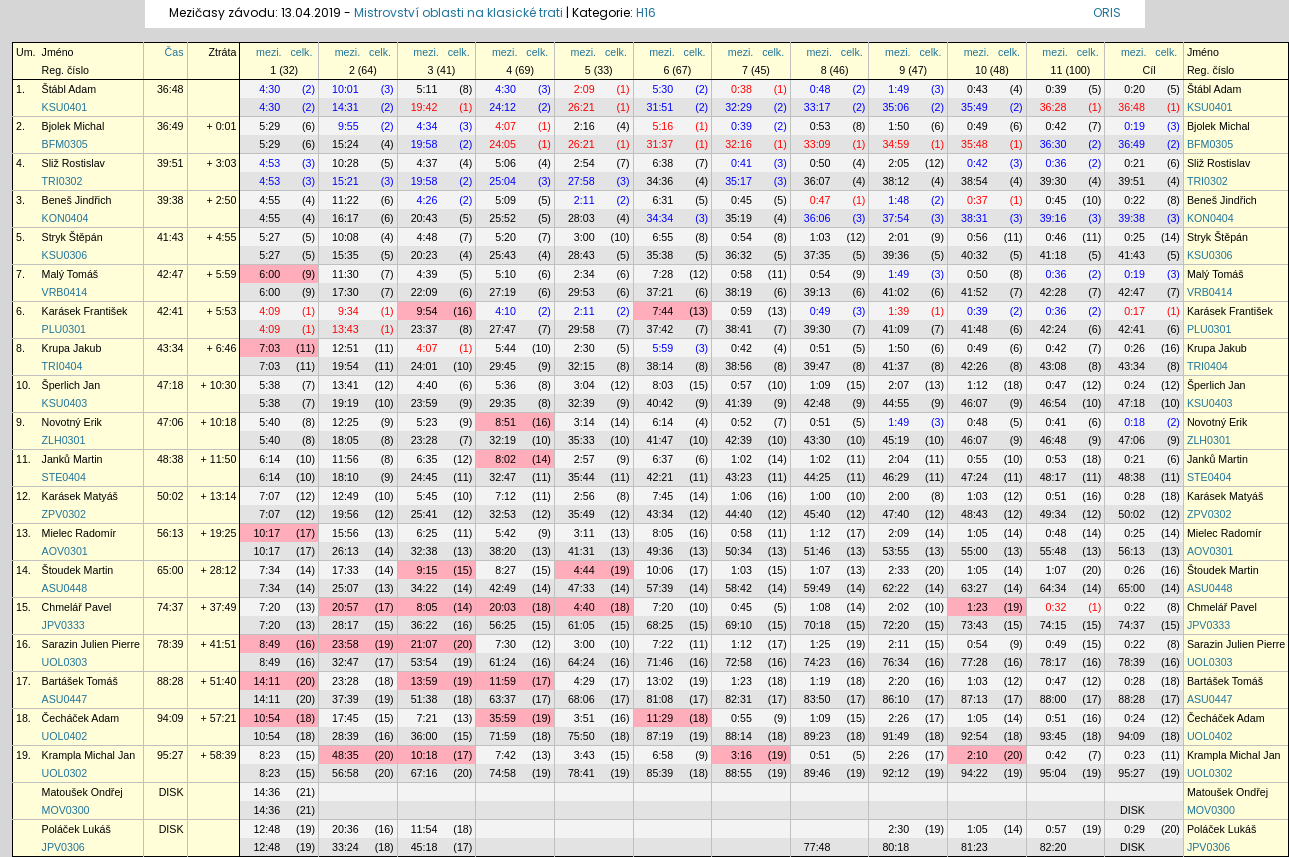 The height and width of the screenshot is (857, 1289). Describe the element at coordinates (1134, 237) in the screenshot. I see `0:25` at that location.